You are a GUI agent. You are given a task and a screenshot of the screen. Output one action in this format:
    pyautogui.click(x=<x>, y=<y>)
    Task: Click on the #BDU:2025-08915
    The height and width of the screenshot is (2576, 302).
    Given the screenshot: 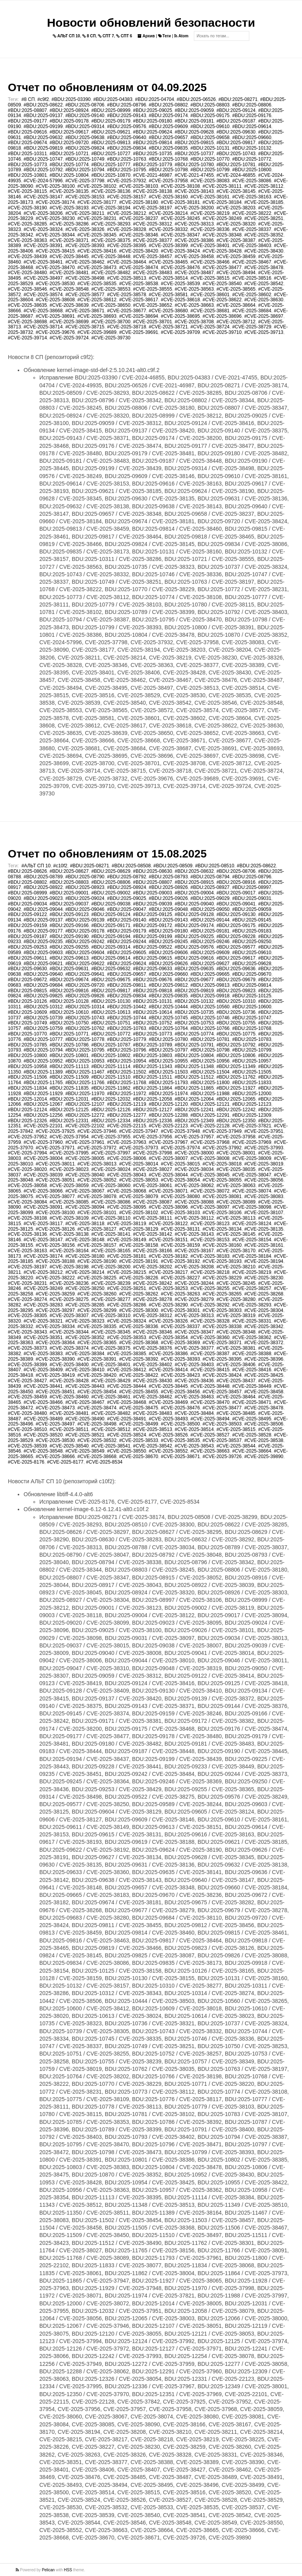 What is the action you would take?
    pyautogui.click(x=194, y=882)
    